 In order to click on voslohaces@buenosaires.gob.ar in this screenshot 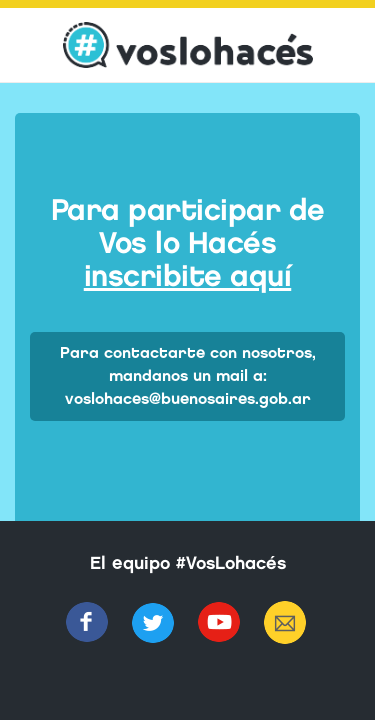, I will do `click(188, 398)`.